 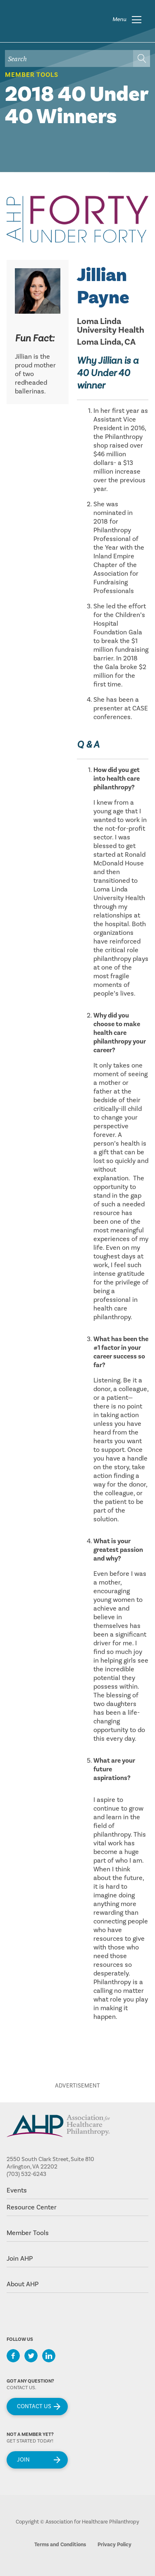 What do you see at coordinates (119, 19) in the screenshot?
I see `Menu` at bounding box center [119, 19].